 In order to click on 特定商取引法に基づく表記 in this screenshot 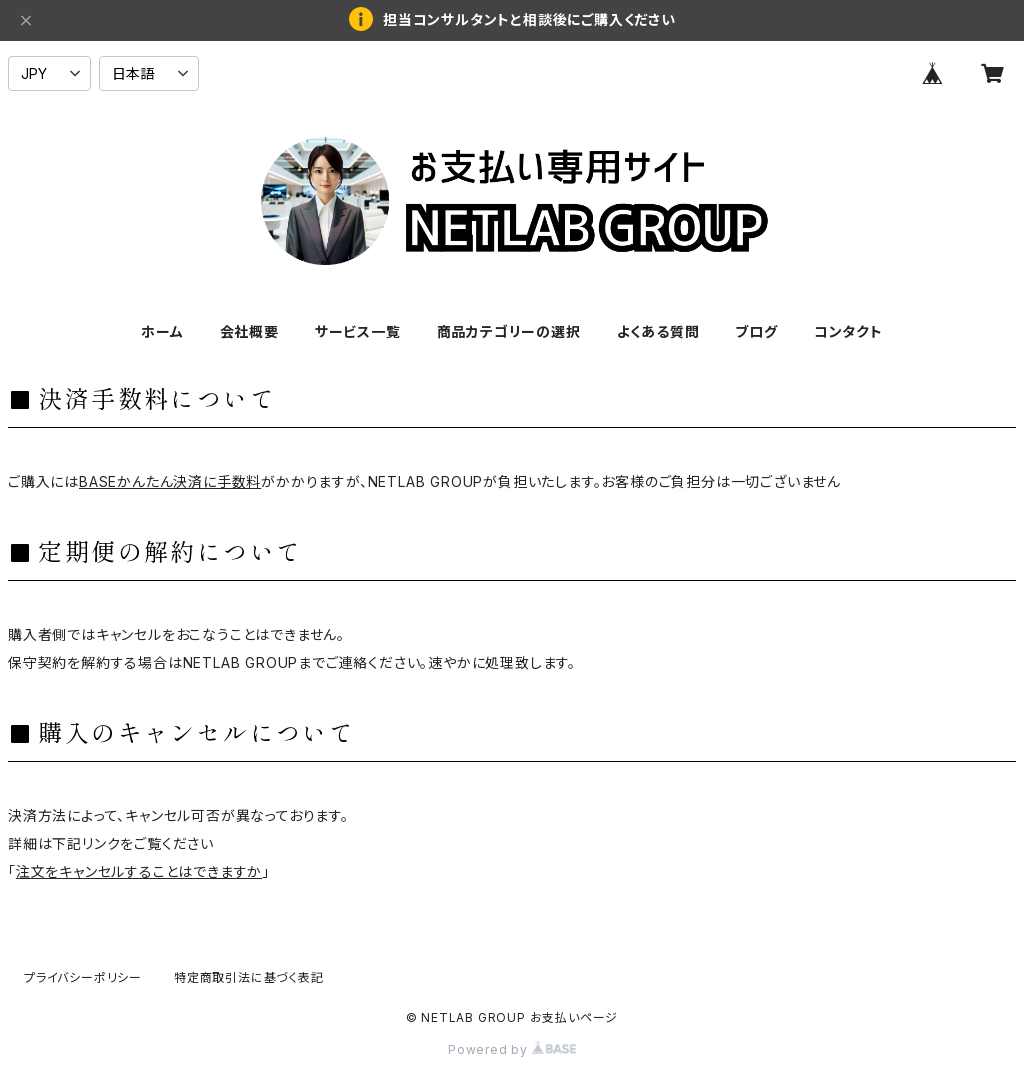, I will do `click(249, 977)`.